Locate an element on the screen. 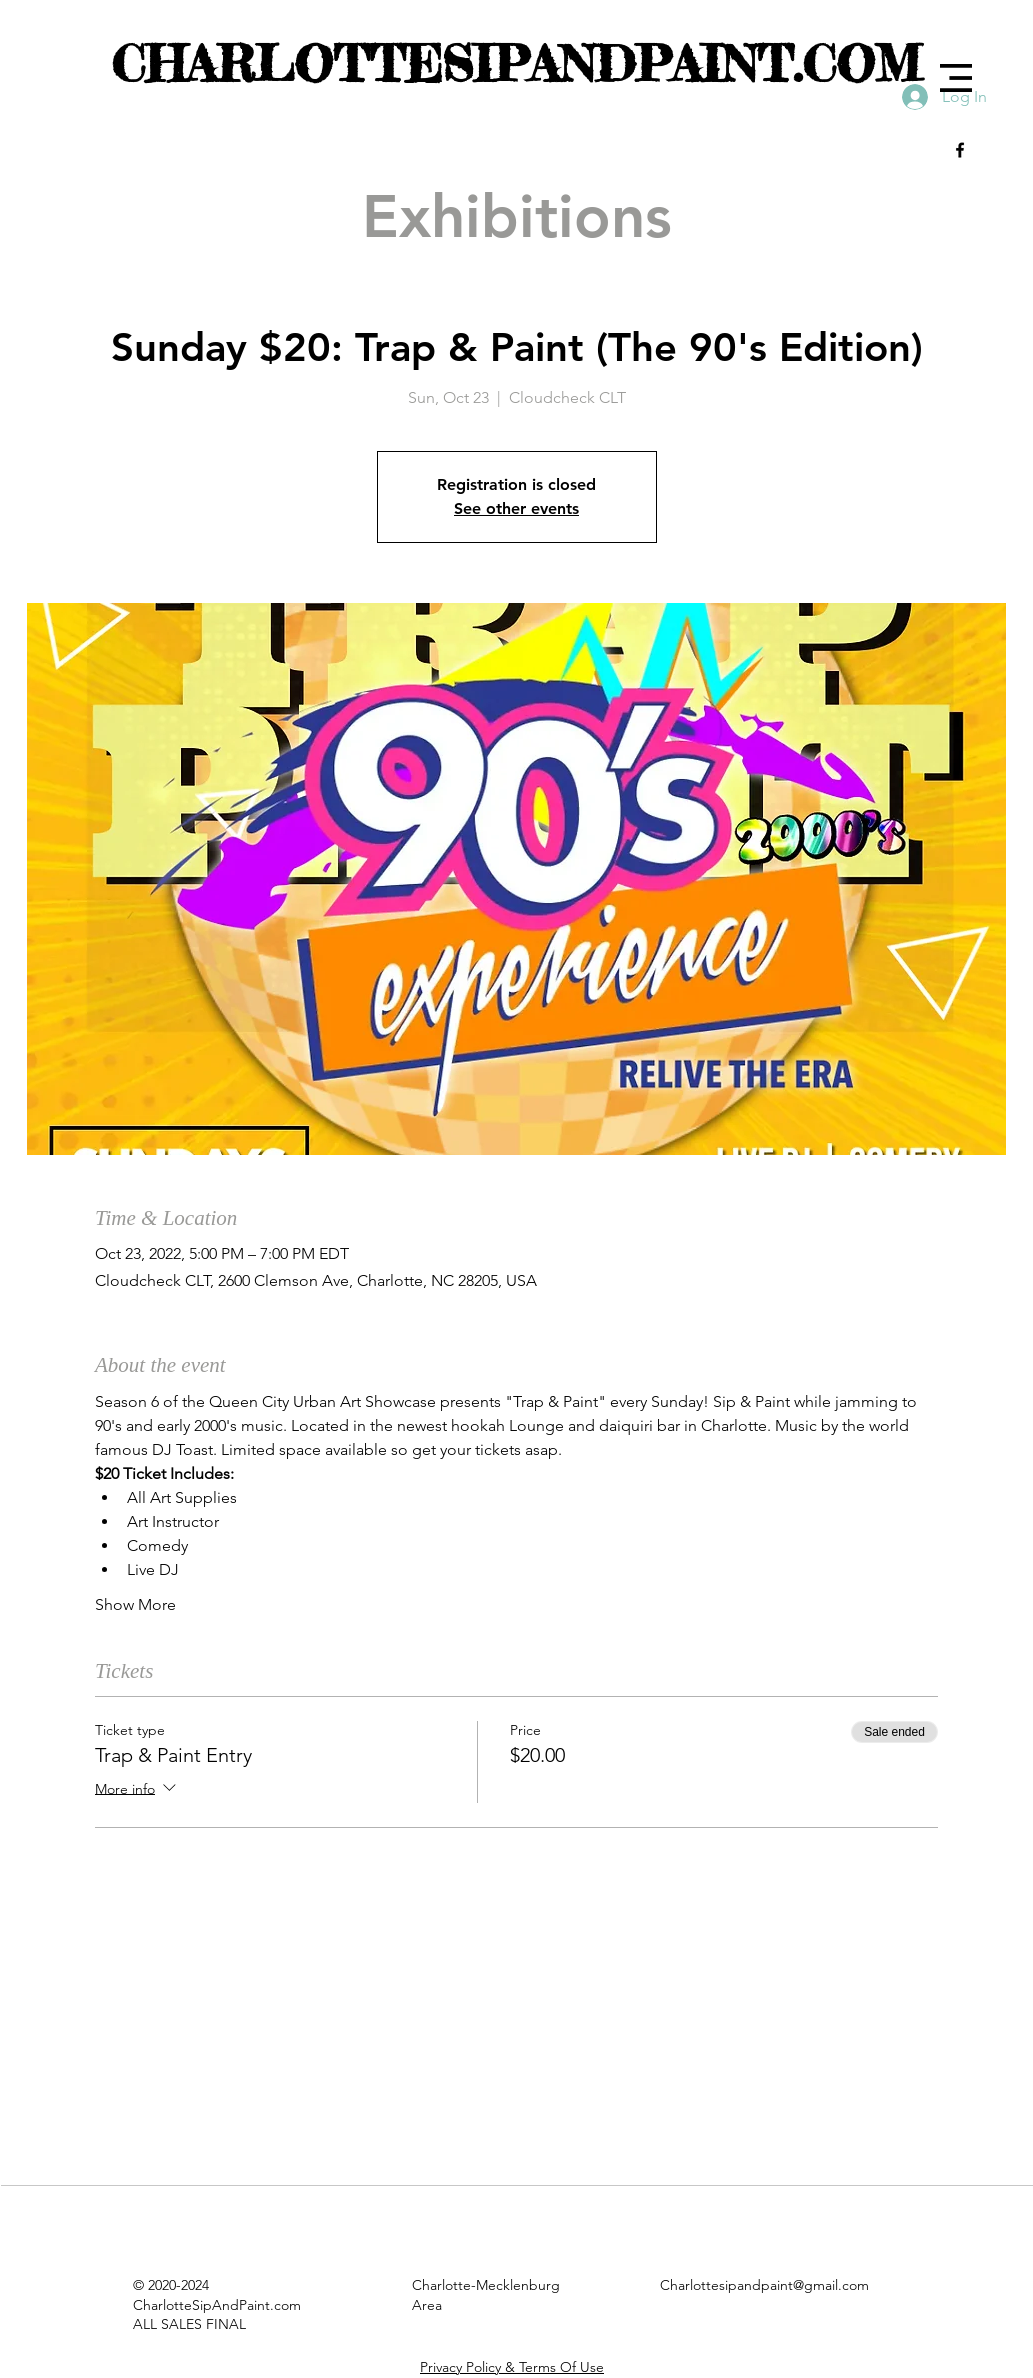 The image size is (1033, 2378). Charlottesipandpaint@gmail.com is located at coordinates (764, 2285).